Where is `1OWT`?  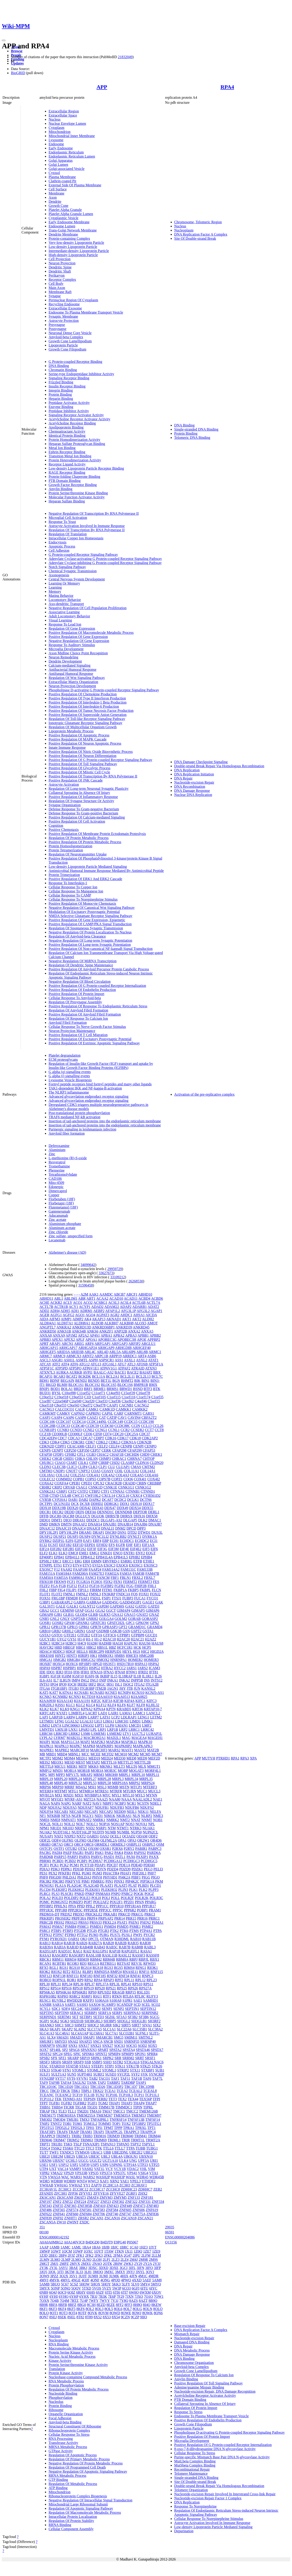
1OWT is located at coordinates (56, 2251).